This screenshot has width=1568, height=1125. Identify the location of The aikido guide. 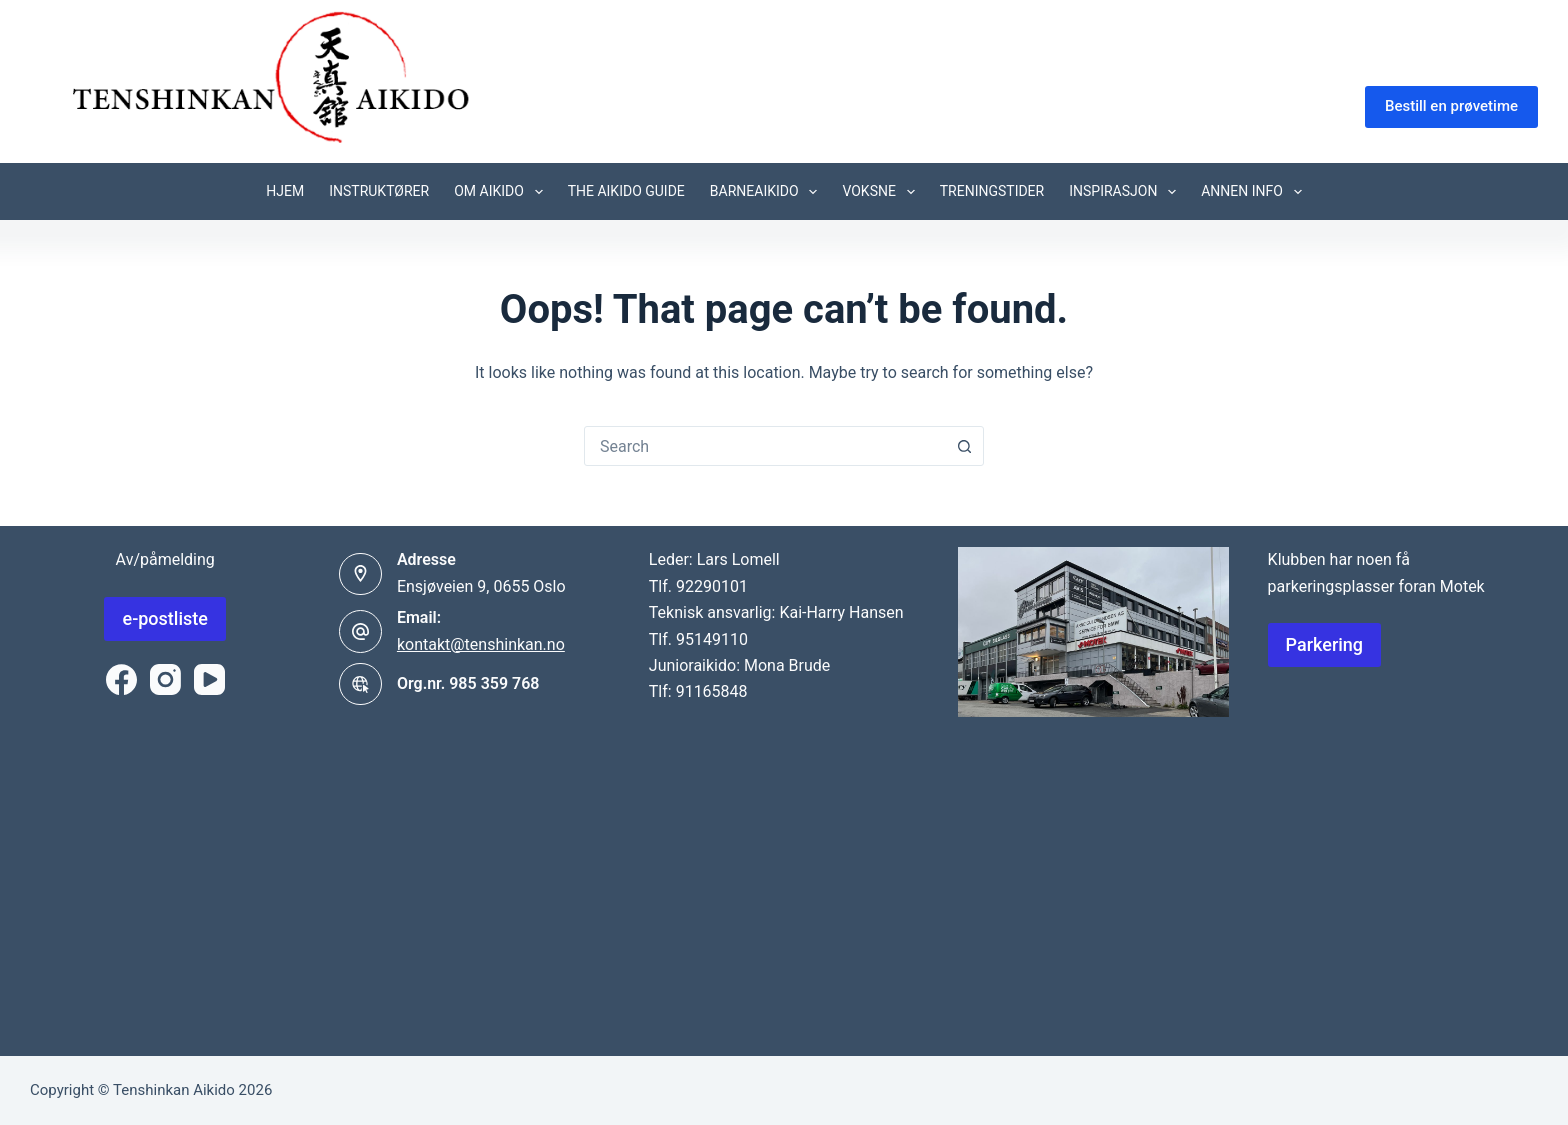
(626, 191).